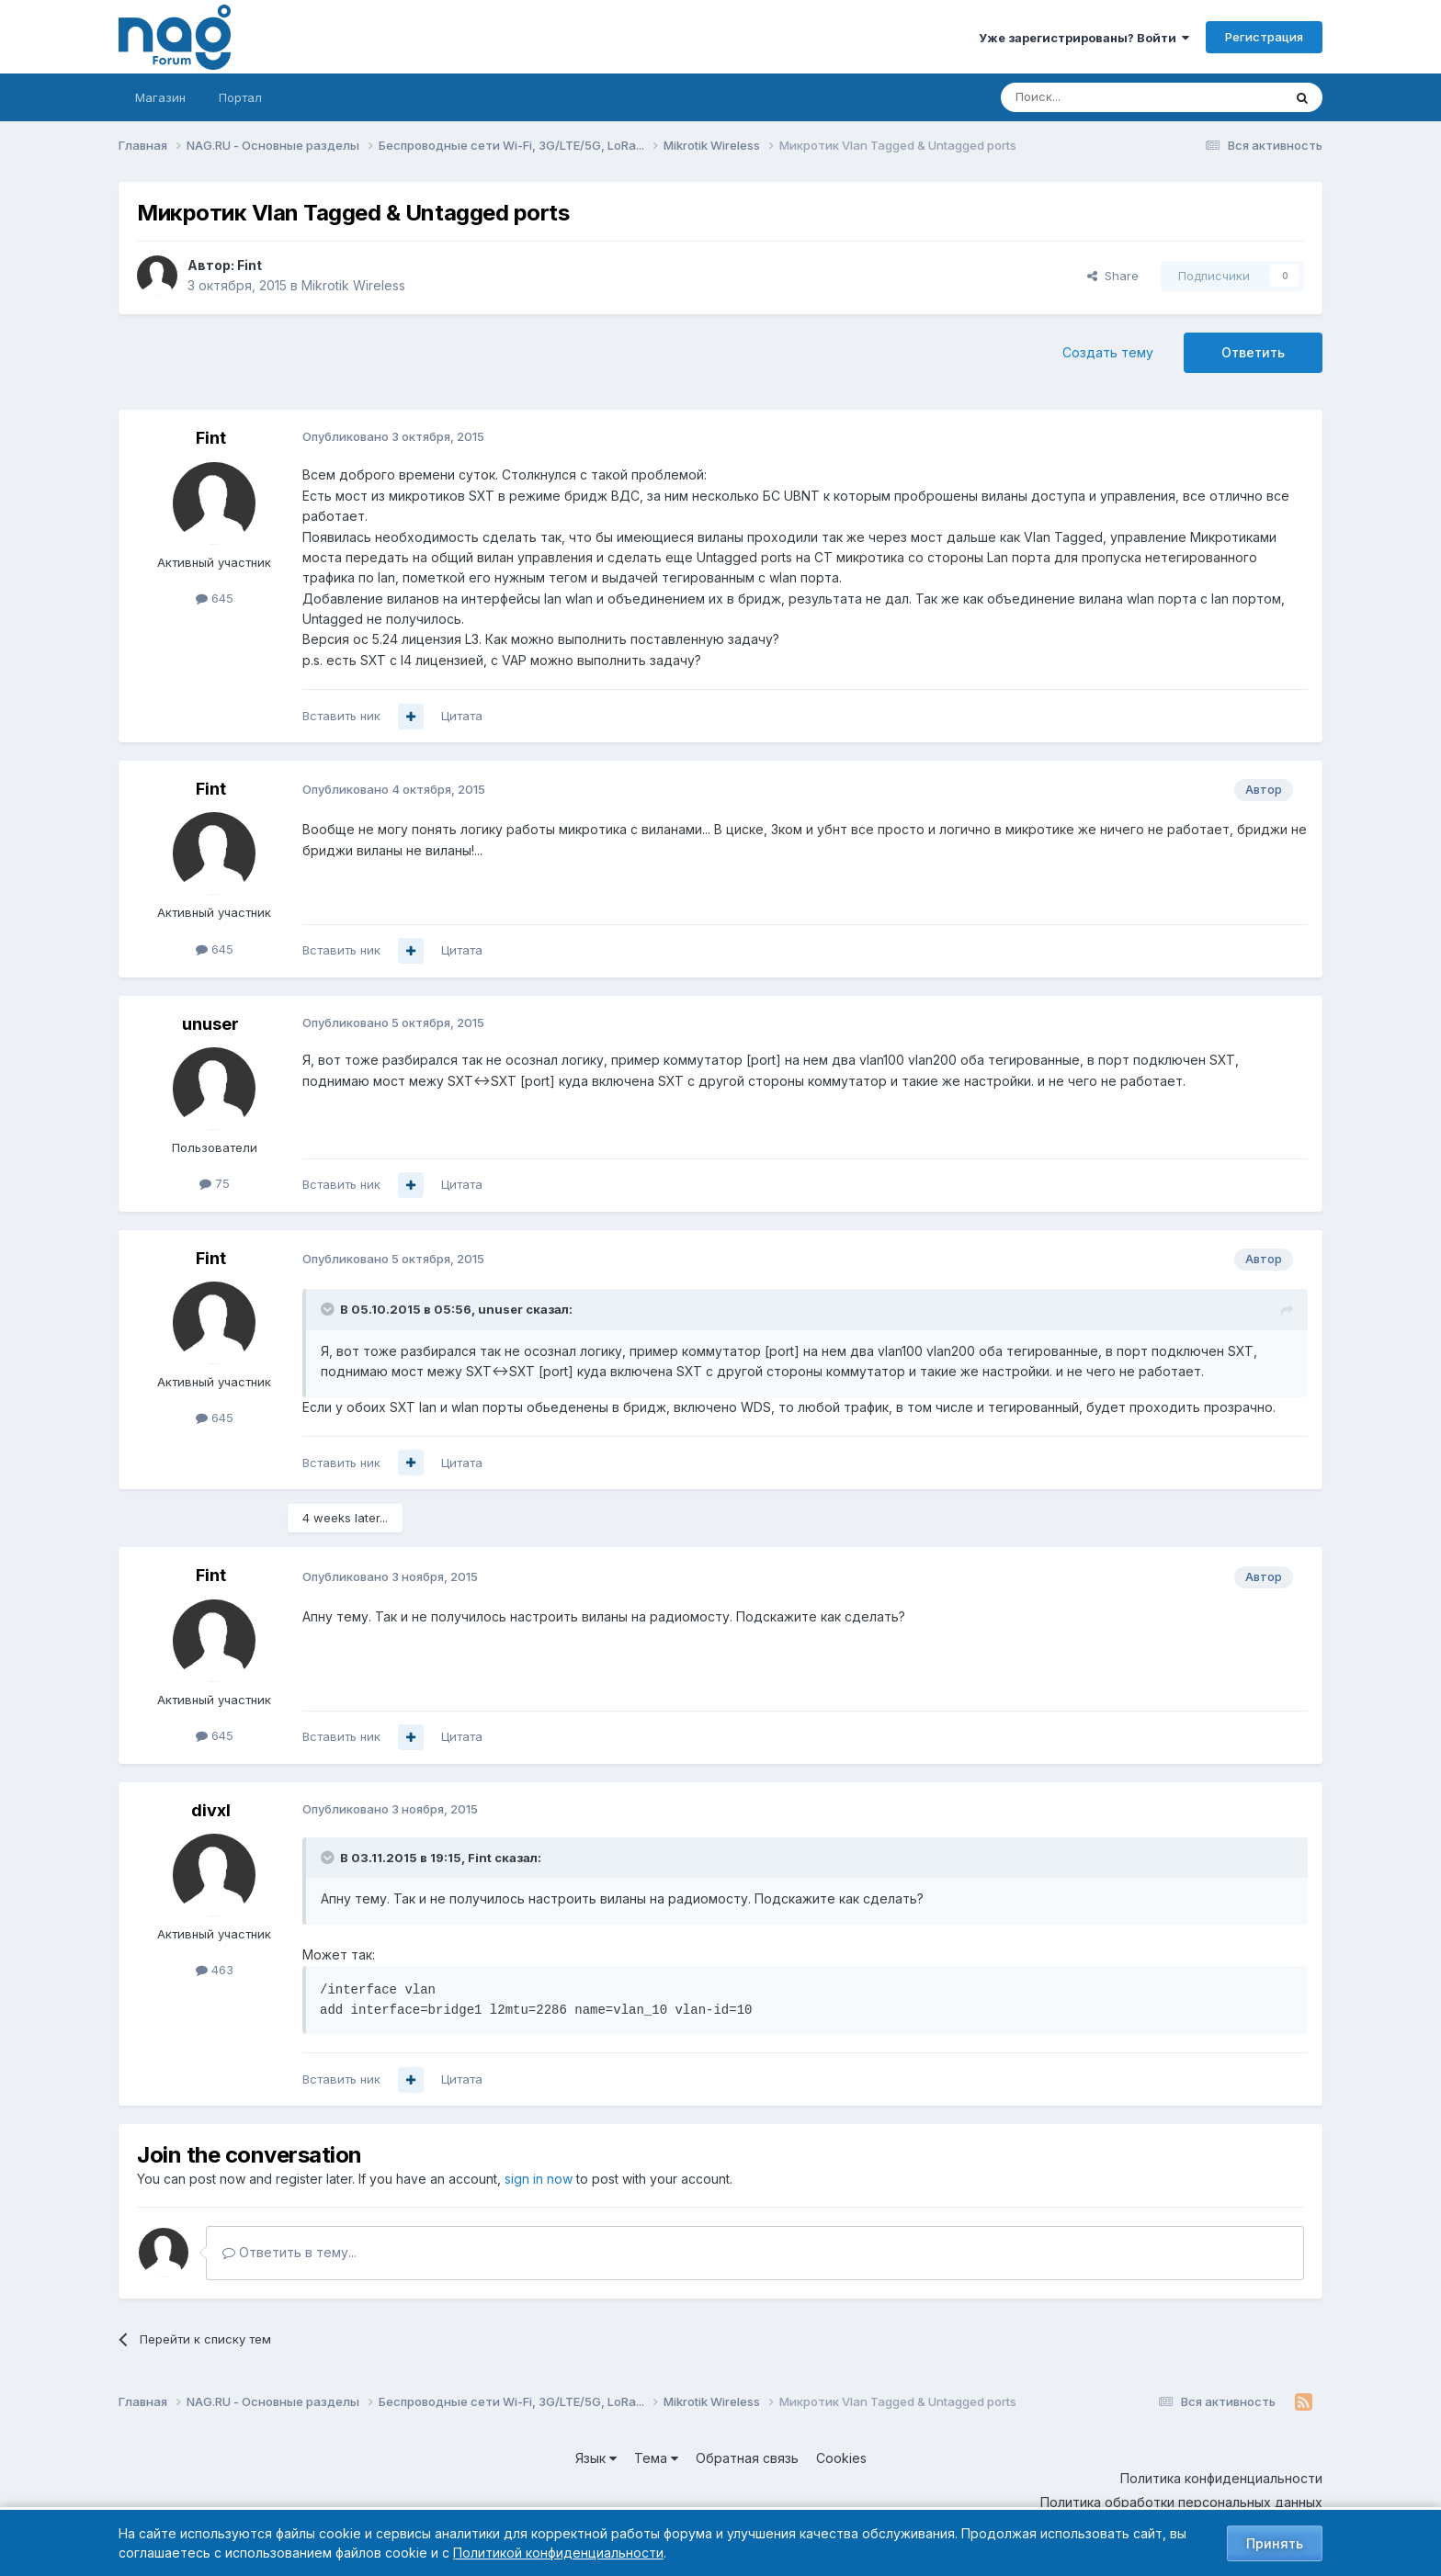  What do you see at coordinates (240, 97) in the screenshot?
I see `Портал` at bounding box center [240, 97].